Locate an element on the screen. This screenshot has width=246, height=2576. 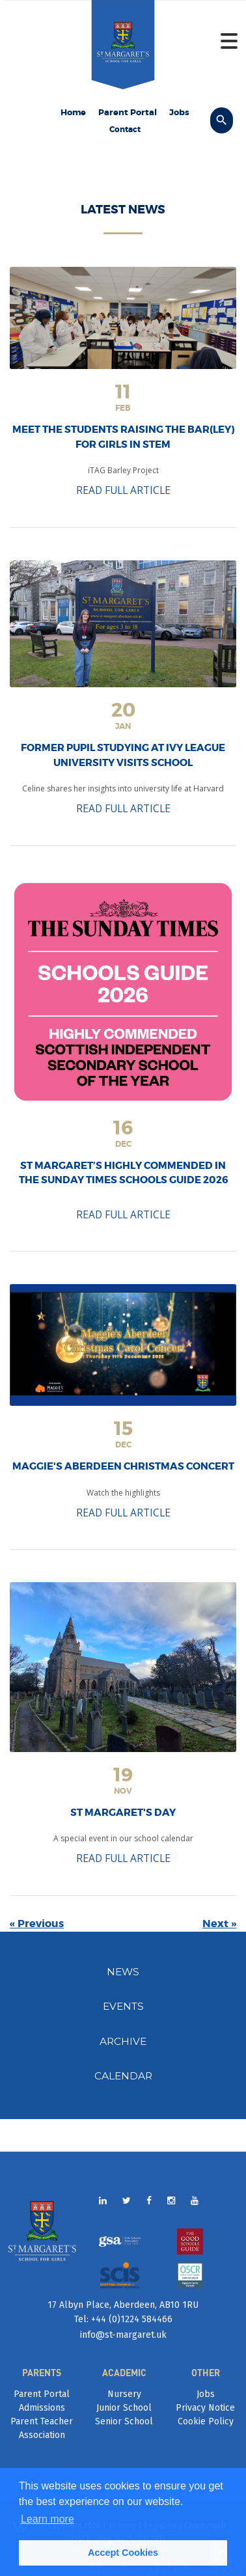
St Margaret’s Highly Commended in the Sunday Times Schools Guide 2026 is located at coordinates (123, 1173).